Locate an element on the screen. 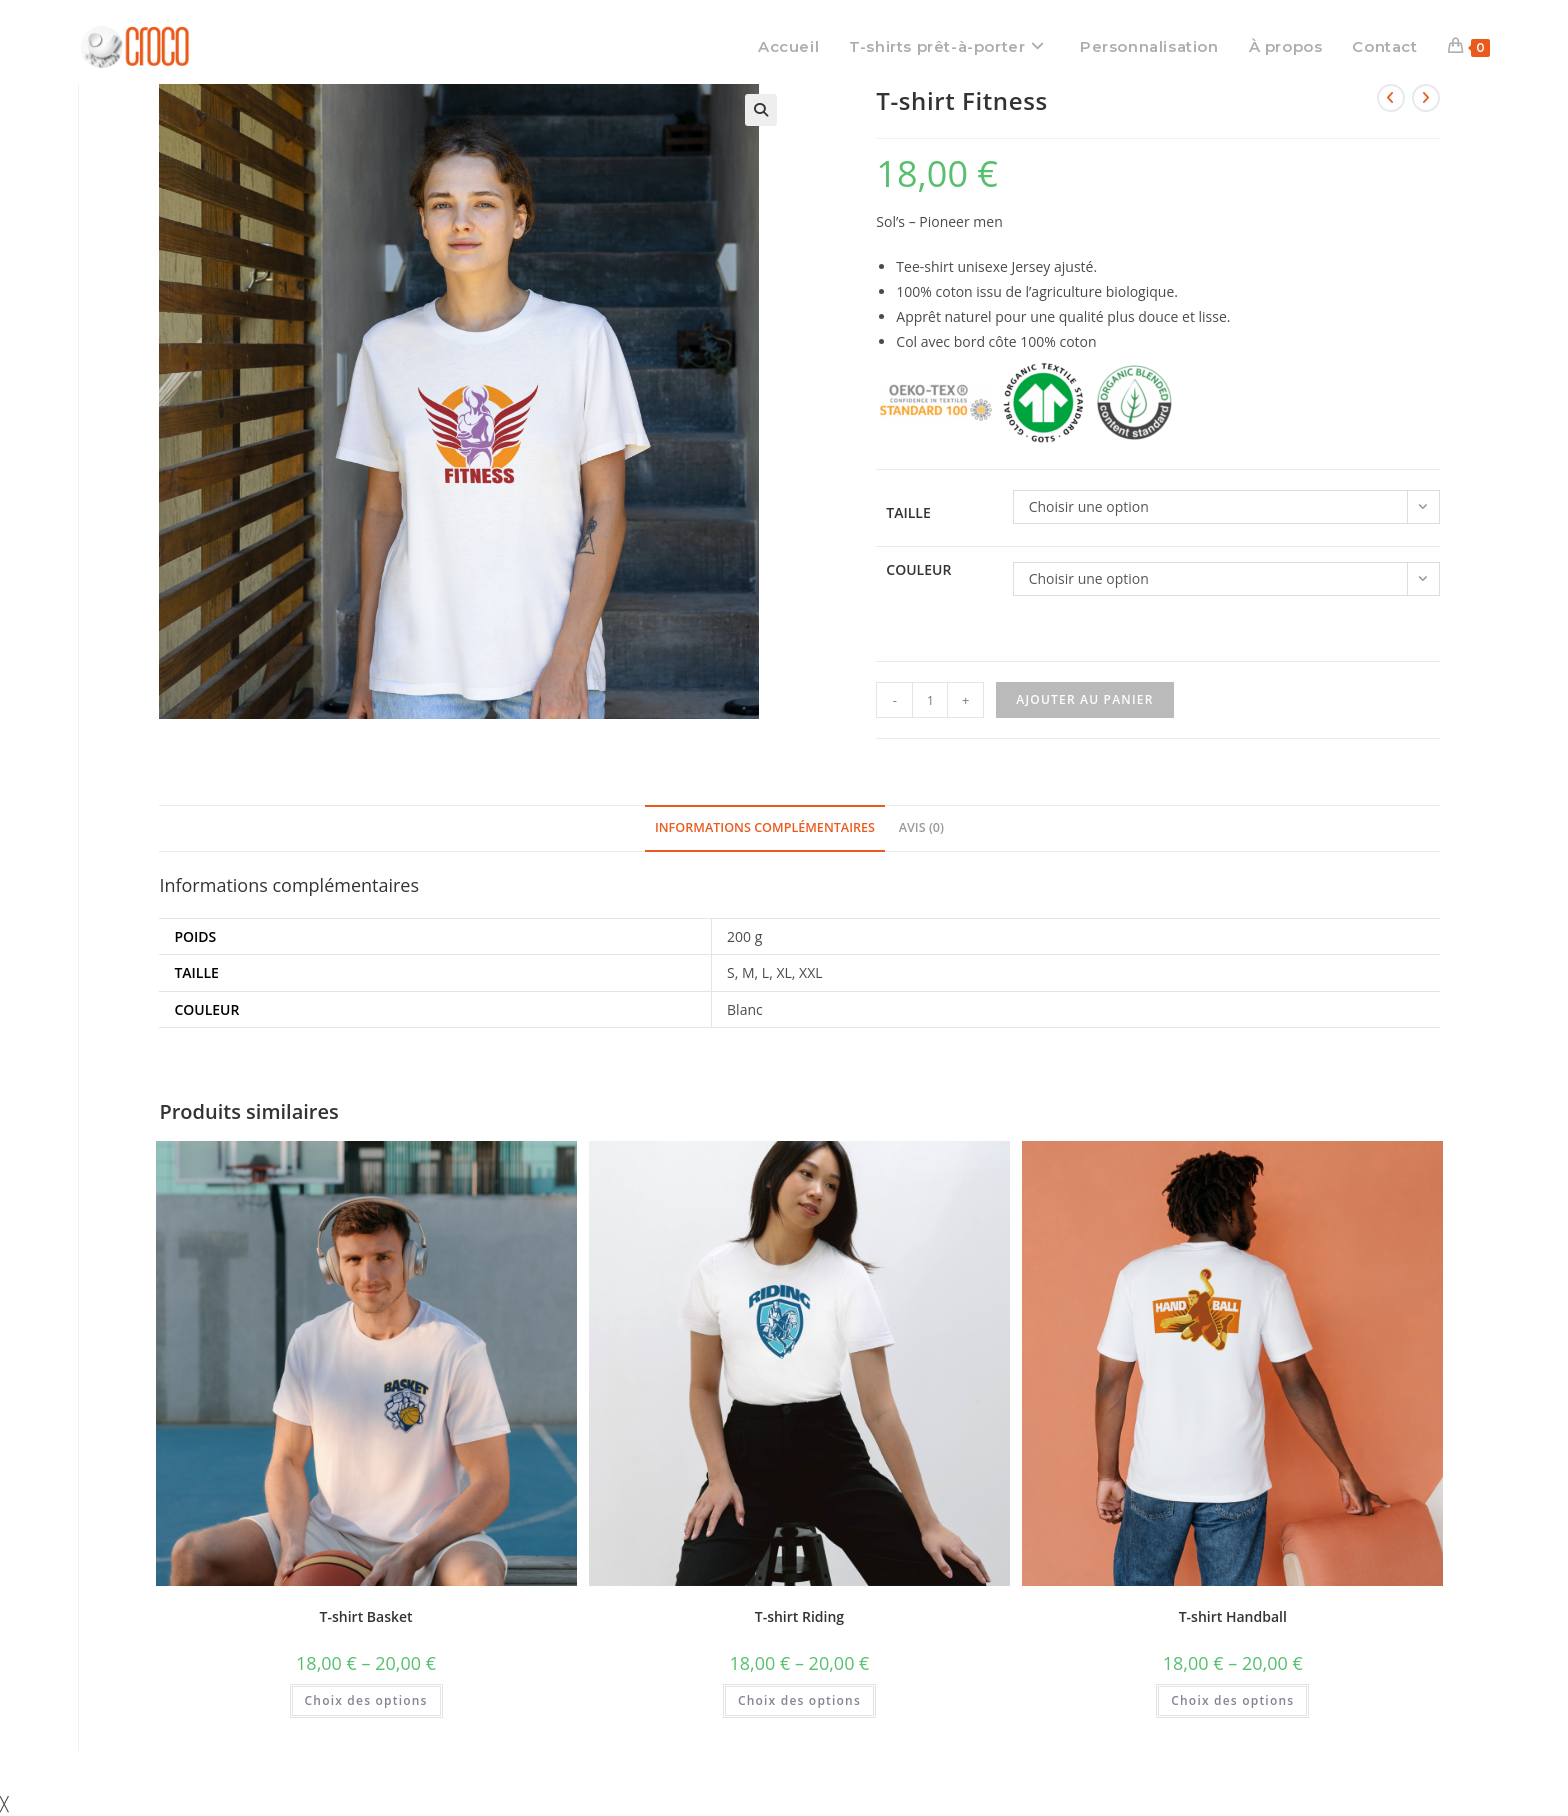  Ajouter au panier is located at coordinates (1084, 699).